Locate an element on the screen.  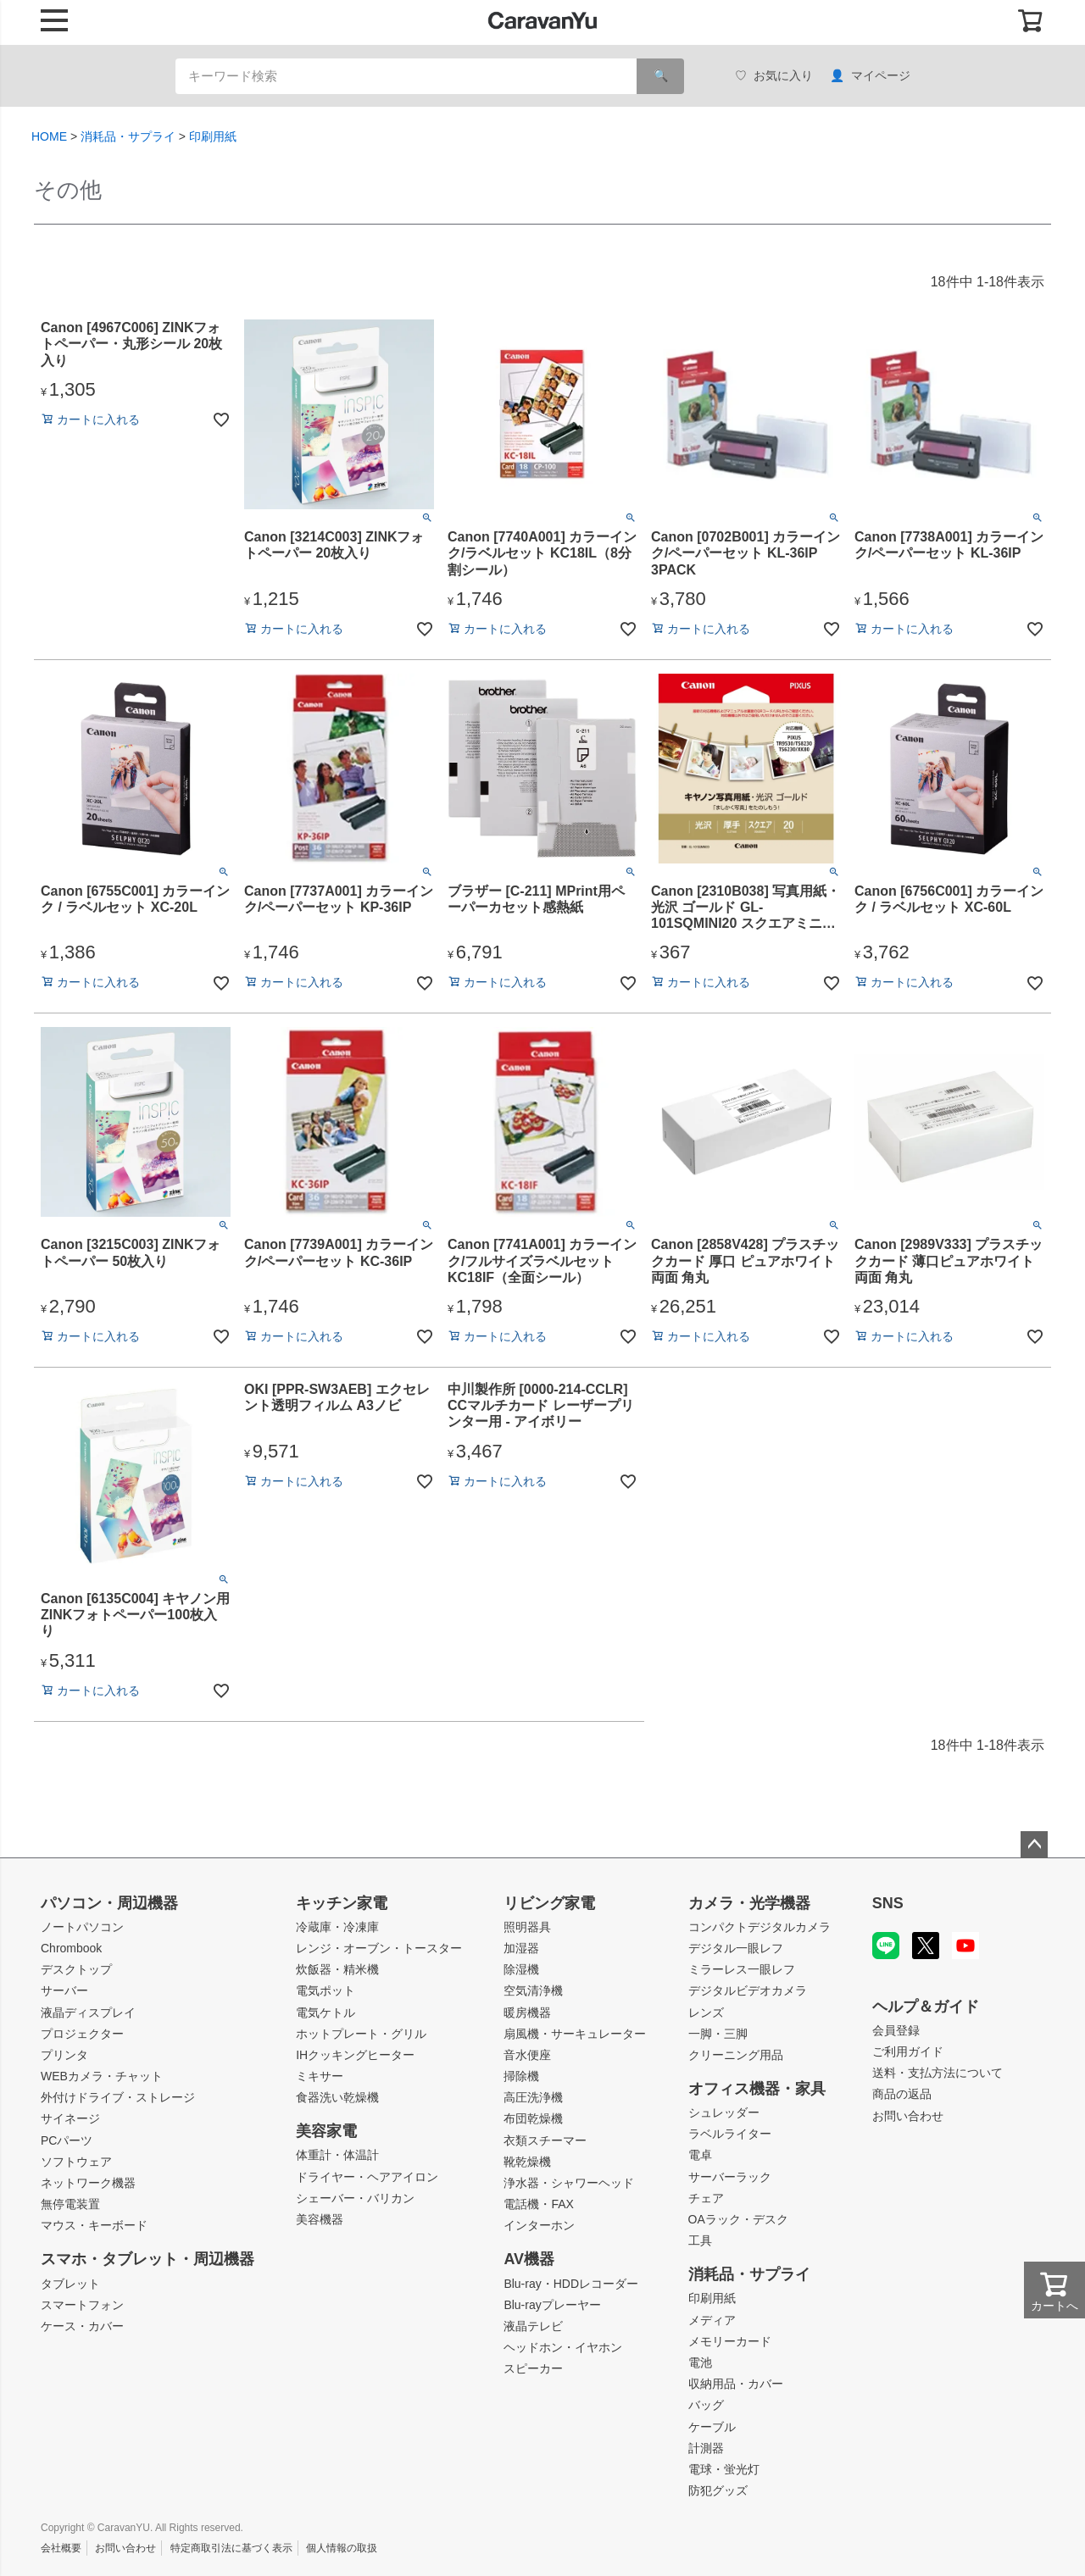
サーバー is located at coordinates (64, 1990).